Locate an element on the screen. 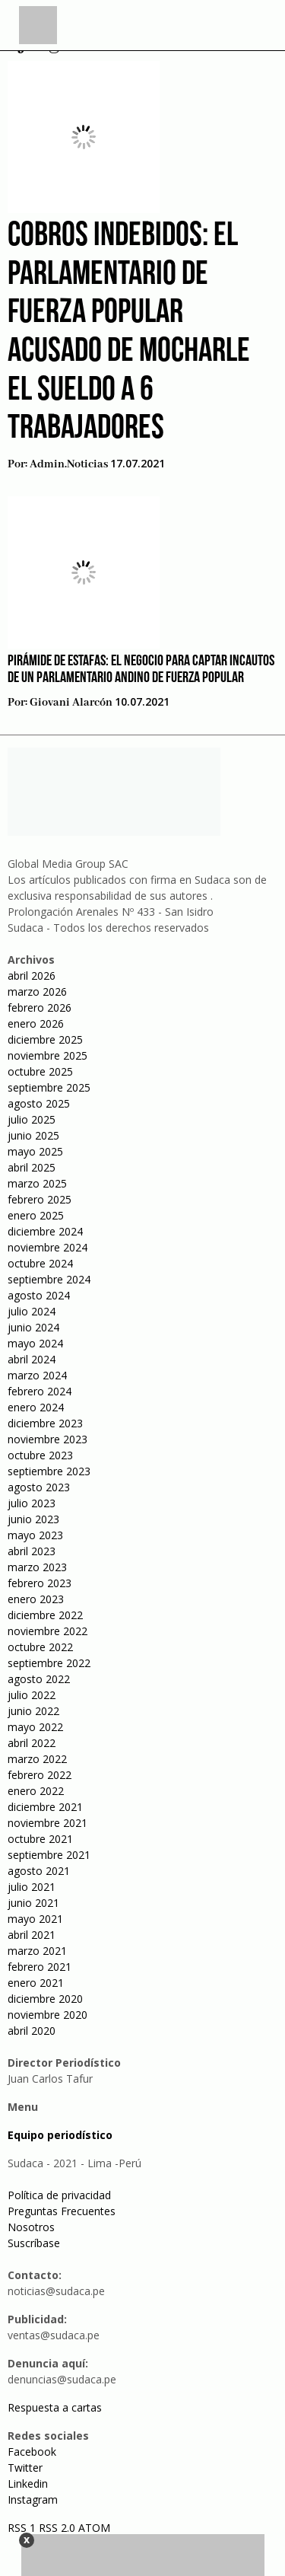 Image resolution: width=285 pixels, height=2576 pixels. septiembre 2023 is located at coordinates (49, 1471).